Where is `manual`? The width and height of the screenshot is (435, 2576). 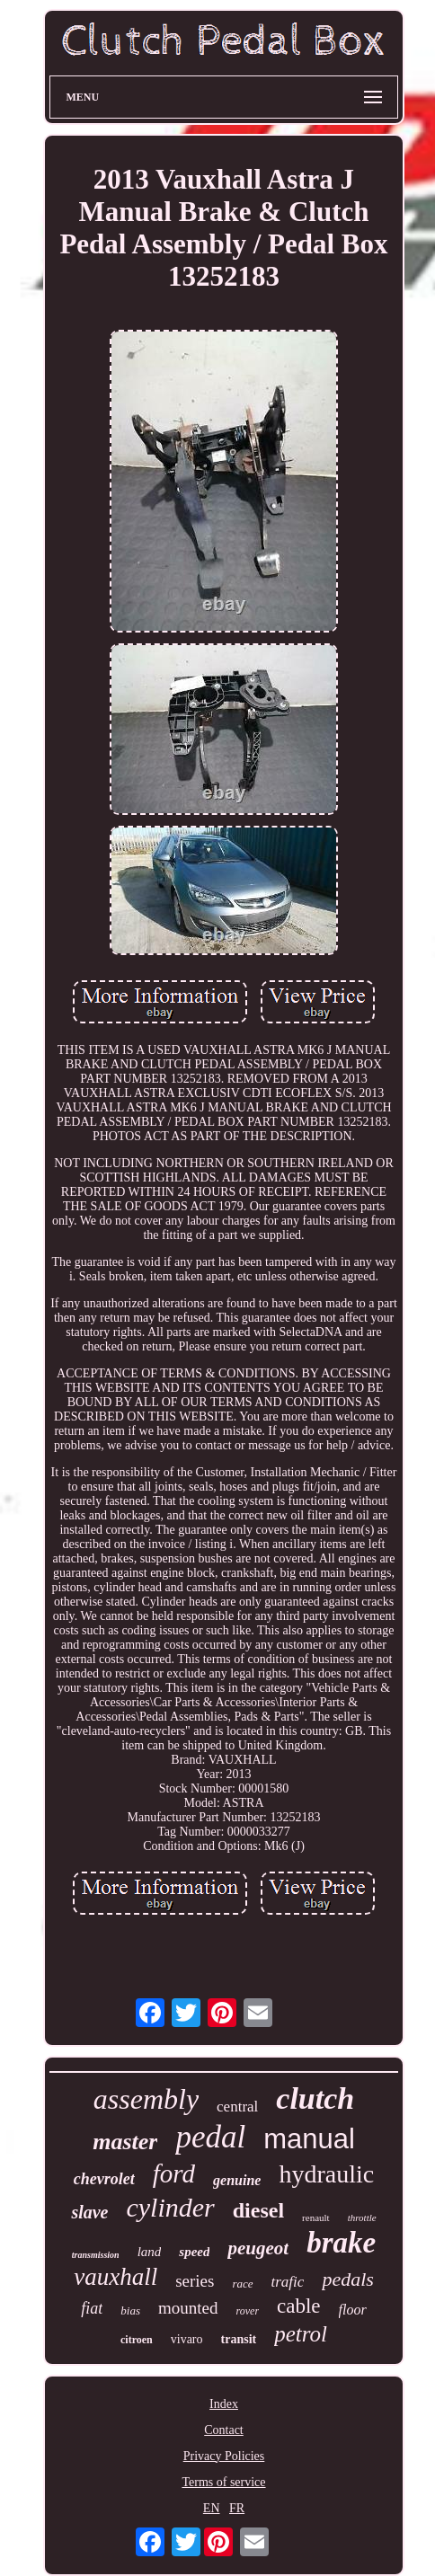 manual is located at coordinates (309, 2139).